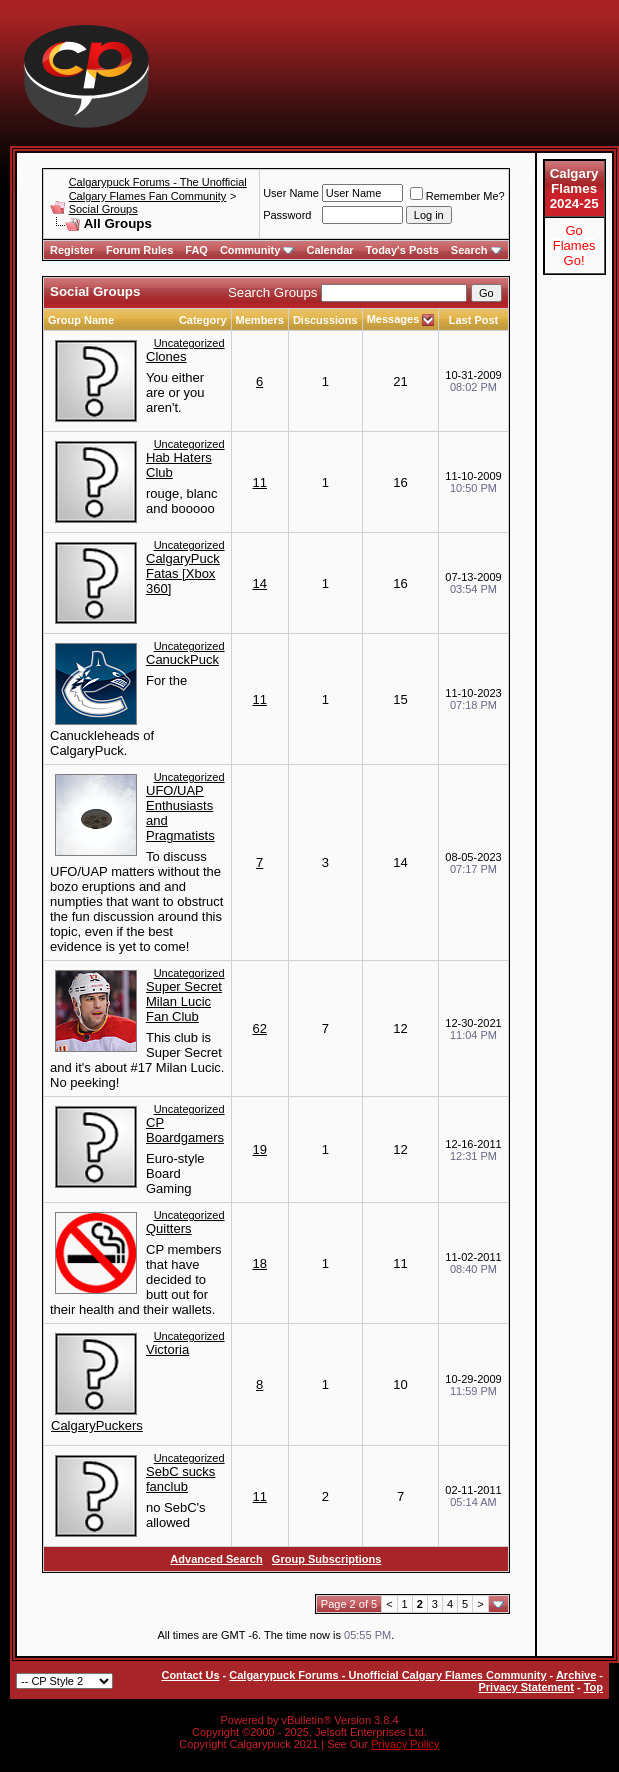 The width and height of the screenshot is (619, 1772). What do you see at coordinates (329, 250) in the screenshot?
I see `Calendar` at bounding box center [329, 250].